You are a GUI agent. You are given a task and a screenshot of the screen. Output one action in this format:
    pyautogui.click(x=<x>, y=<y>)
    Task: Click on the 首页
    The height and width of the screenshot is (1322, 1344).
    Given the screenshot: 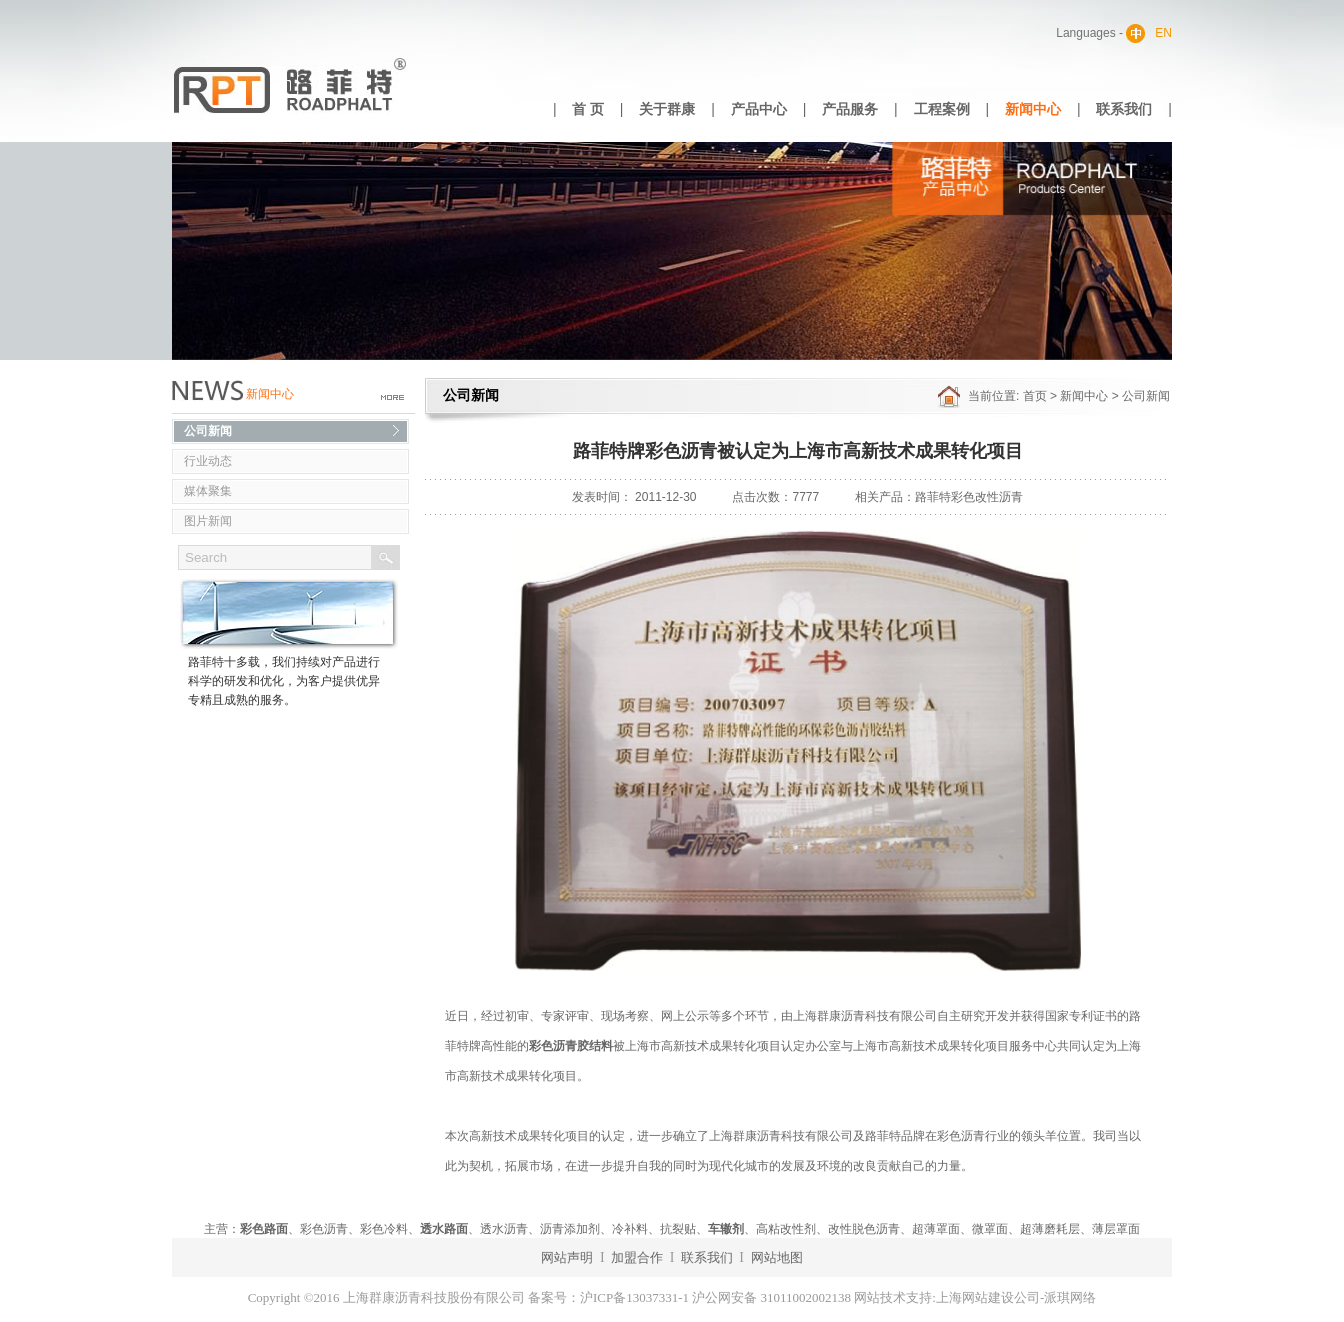 What is the action you would take?
    pyautogui.click(x=1035, y=396)
    